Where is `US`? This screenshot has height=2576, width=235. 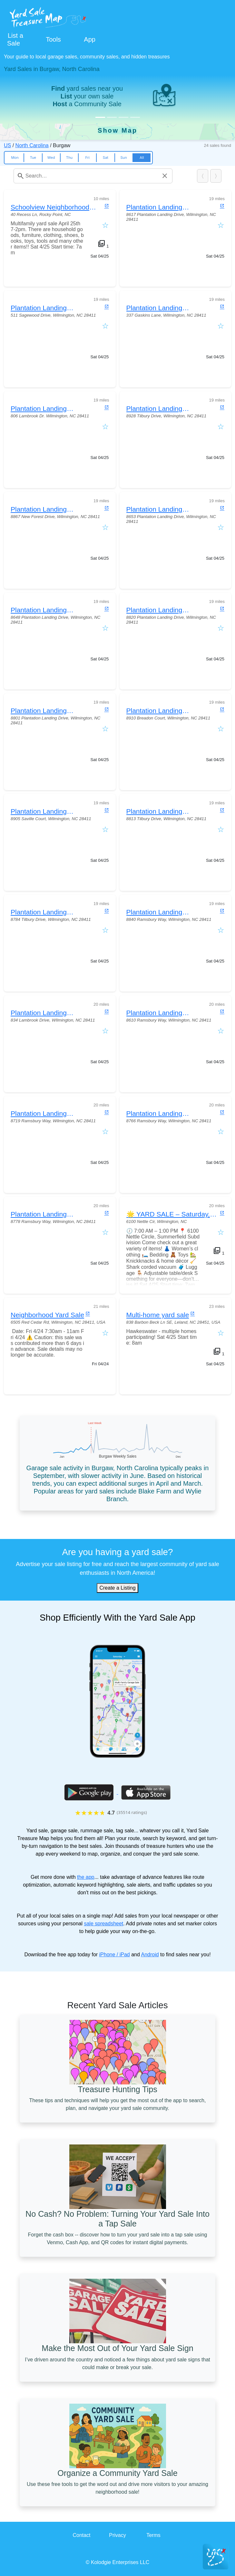 US is located at coordinates (7, 145).